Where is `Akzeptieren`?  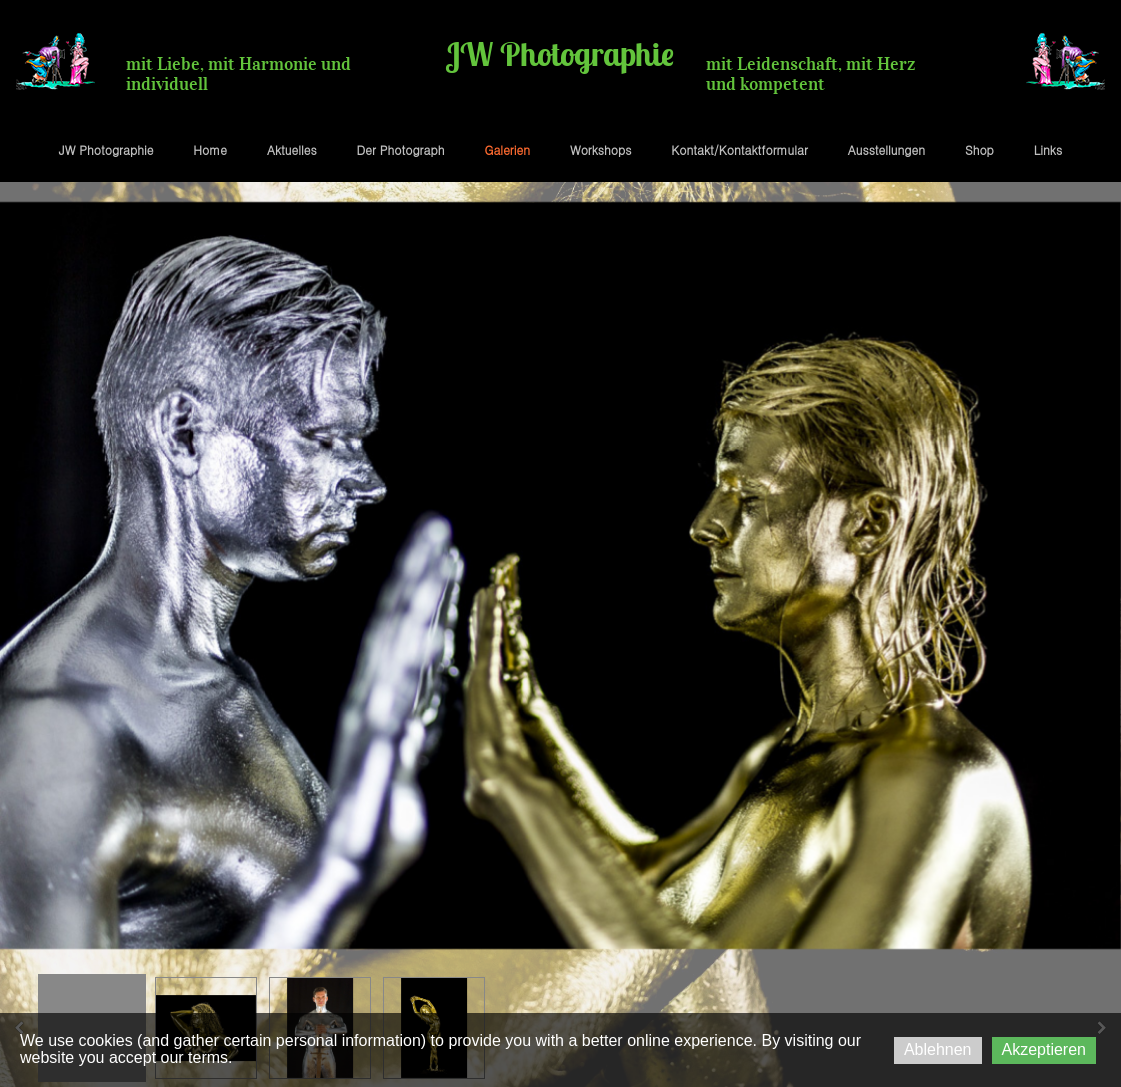
Akzeptieren is located at coordinates (1044, 1049).